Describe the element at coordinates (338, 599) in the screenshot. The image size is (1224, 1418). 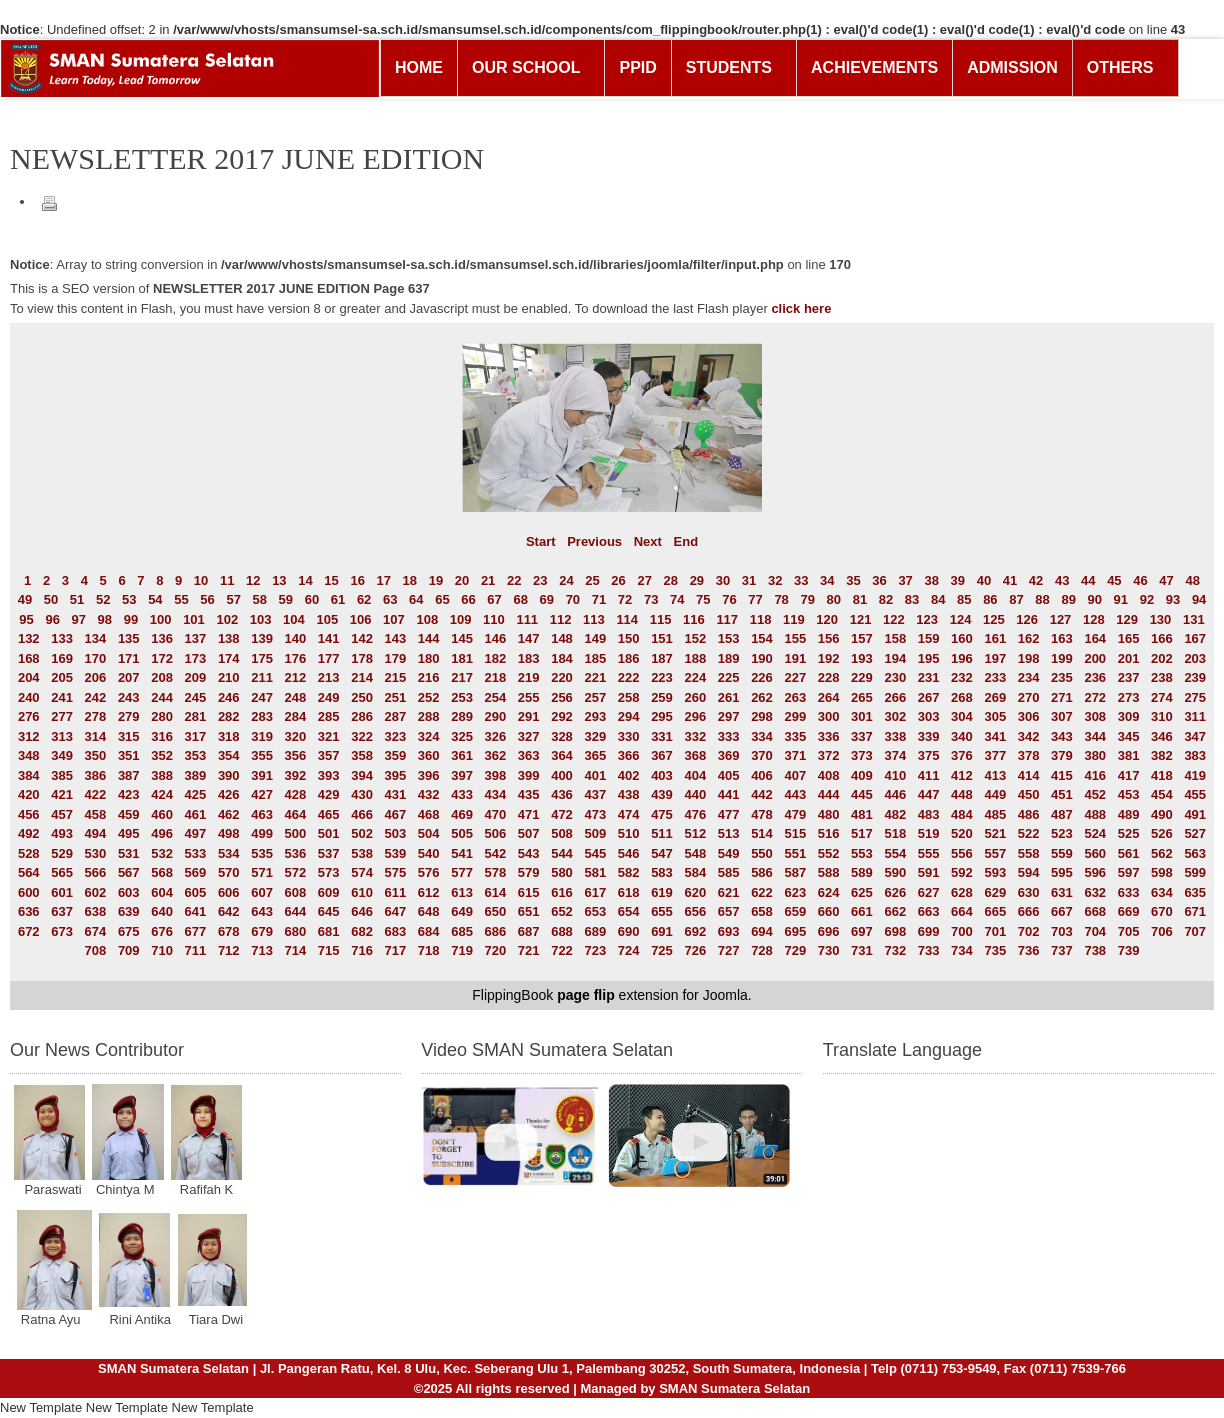
I see `61` at that location.